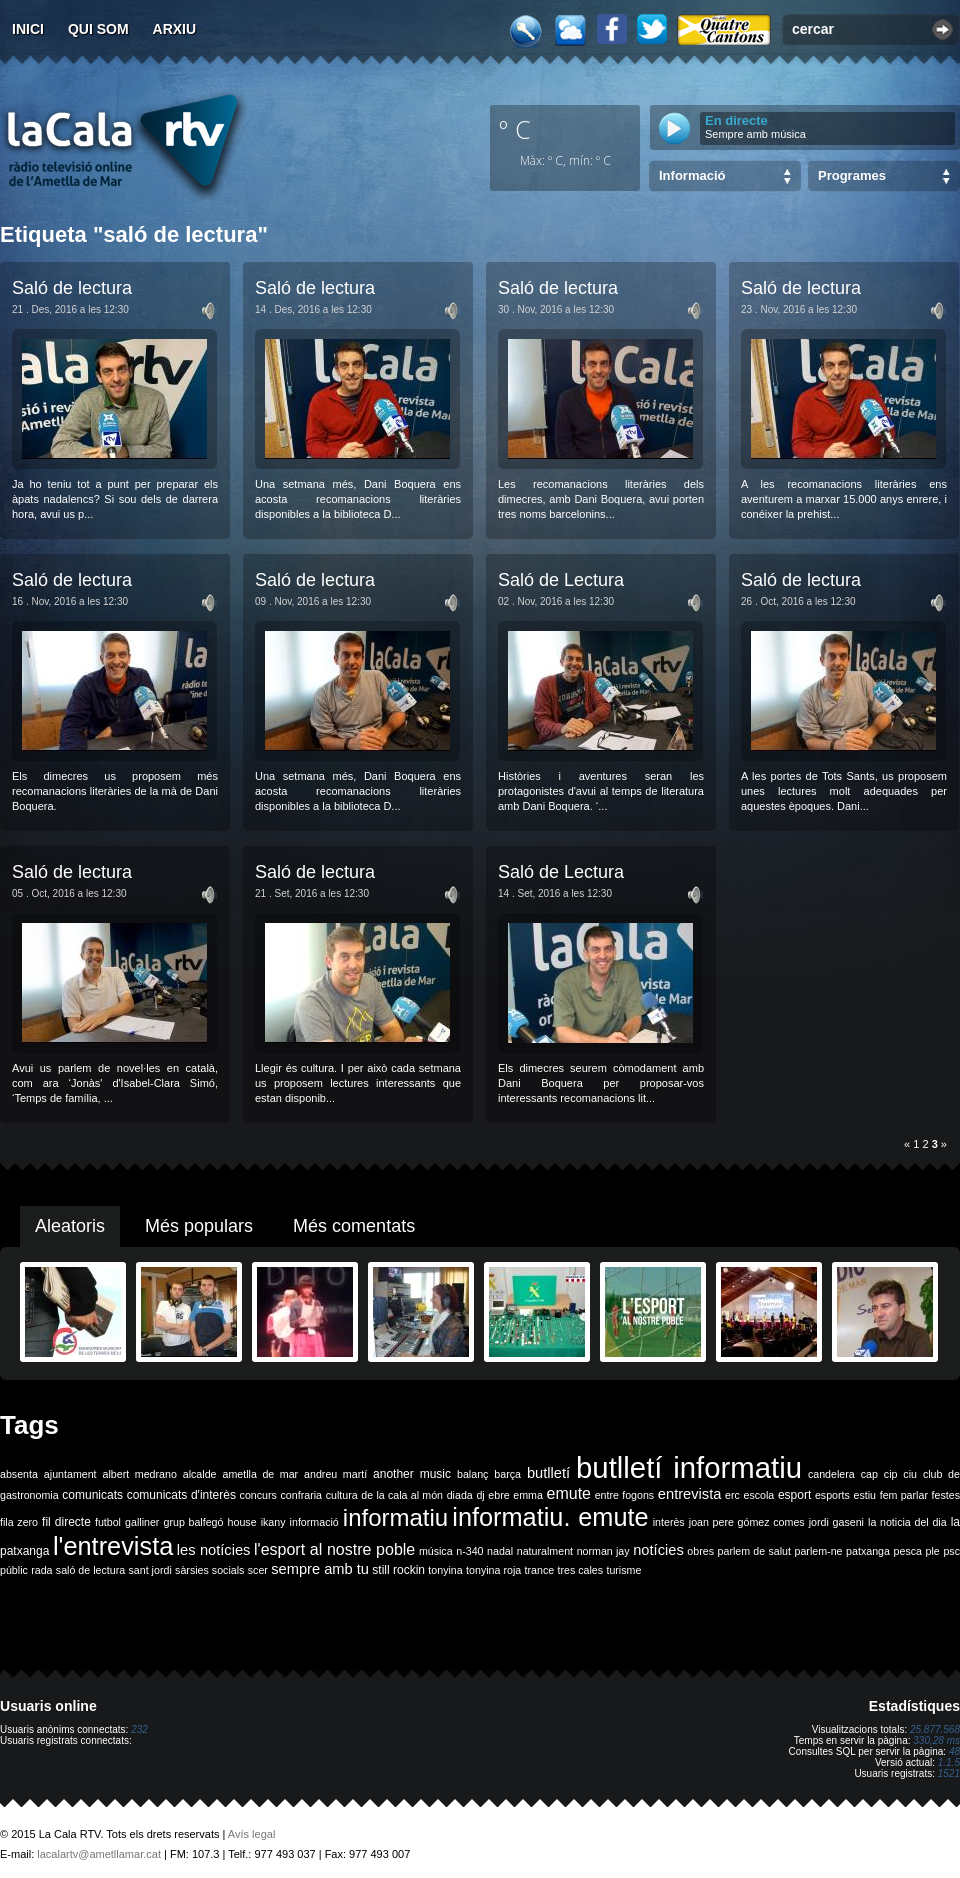  I want to click on Programes, so click(852, 175).